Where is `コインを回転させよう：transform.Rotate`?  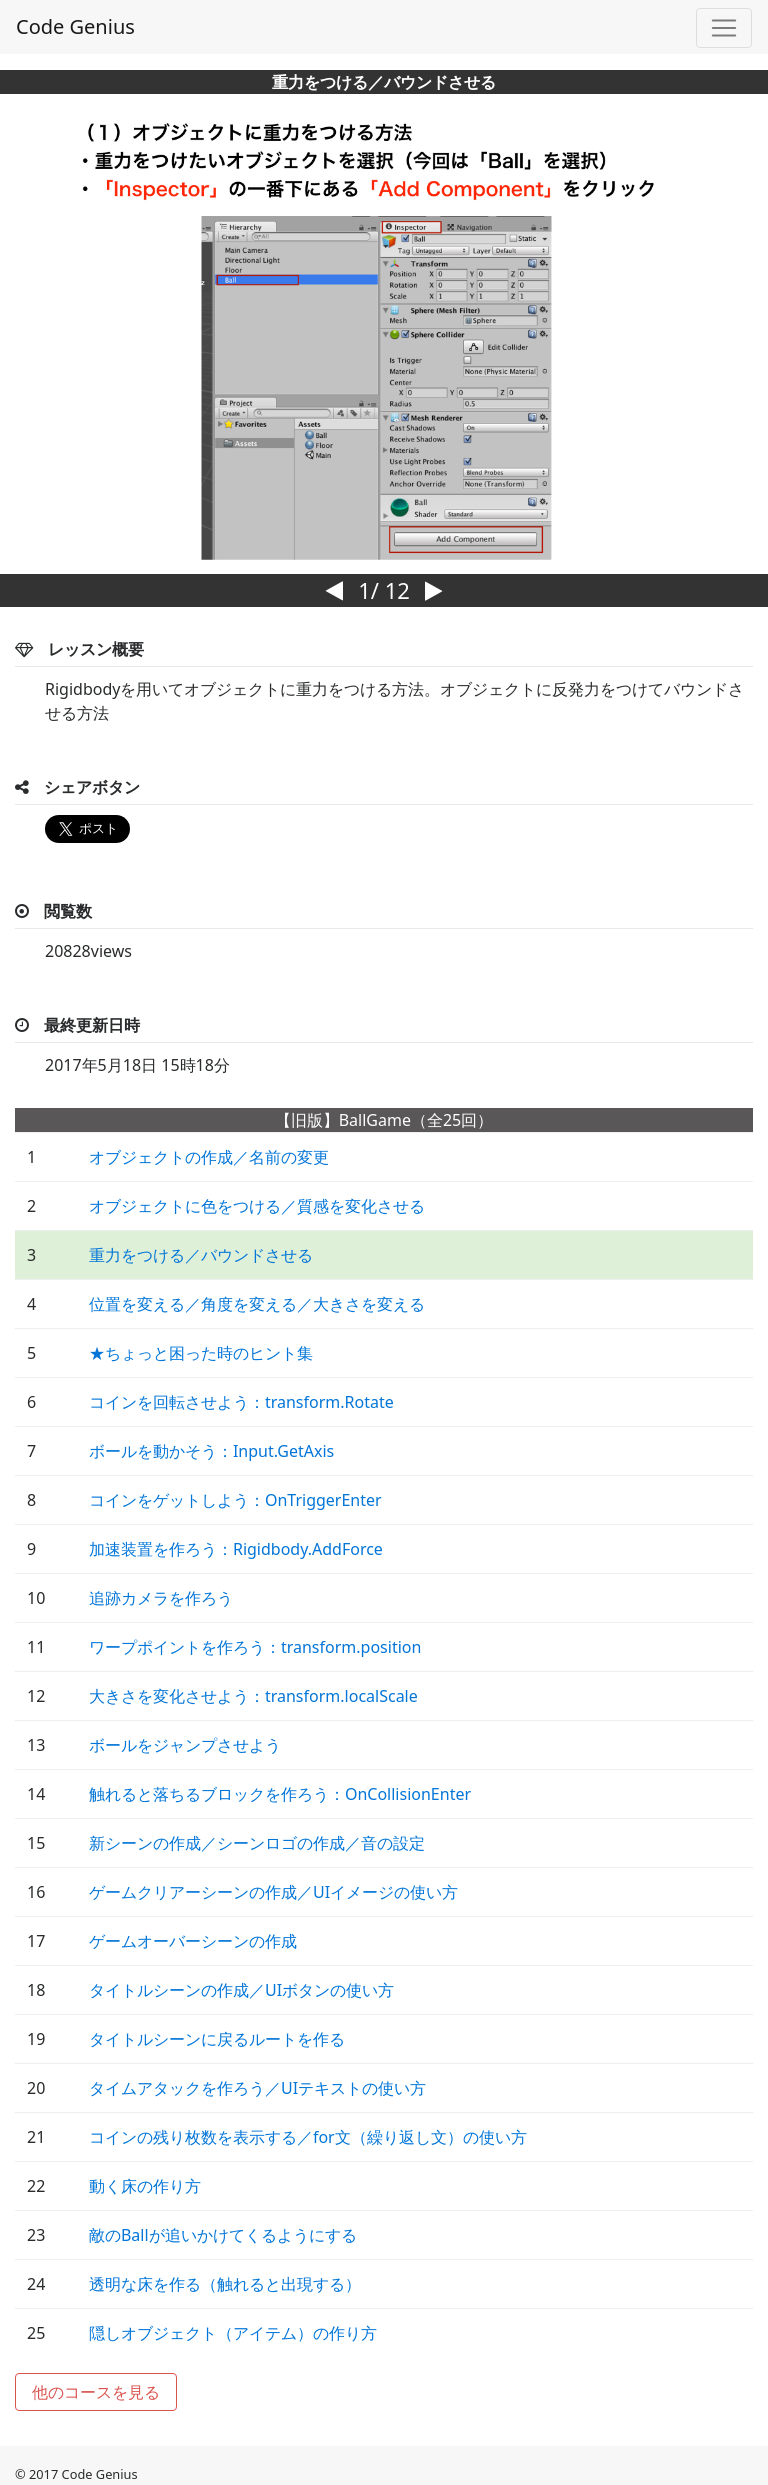 コインを回転させよう：transform.Rotate is located at coordinates (241, 1402).